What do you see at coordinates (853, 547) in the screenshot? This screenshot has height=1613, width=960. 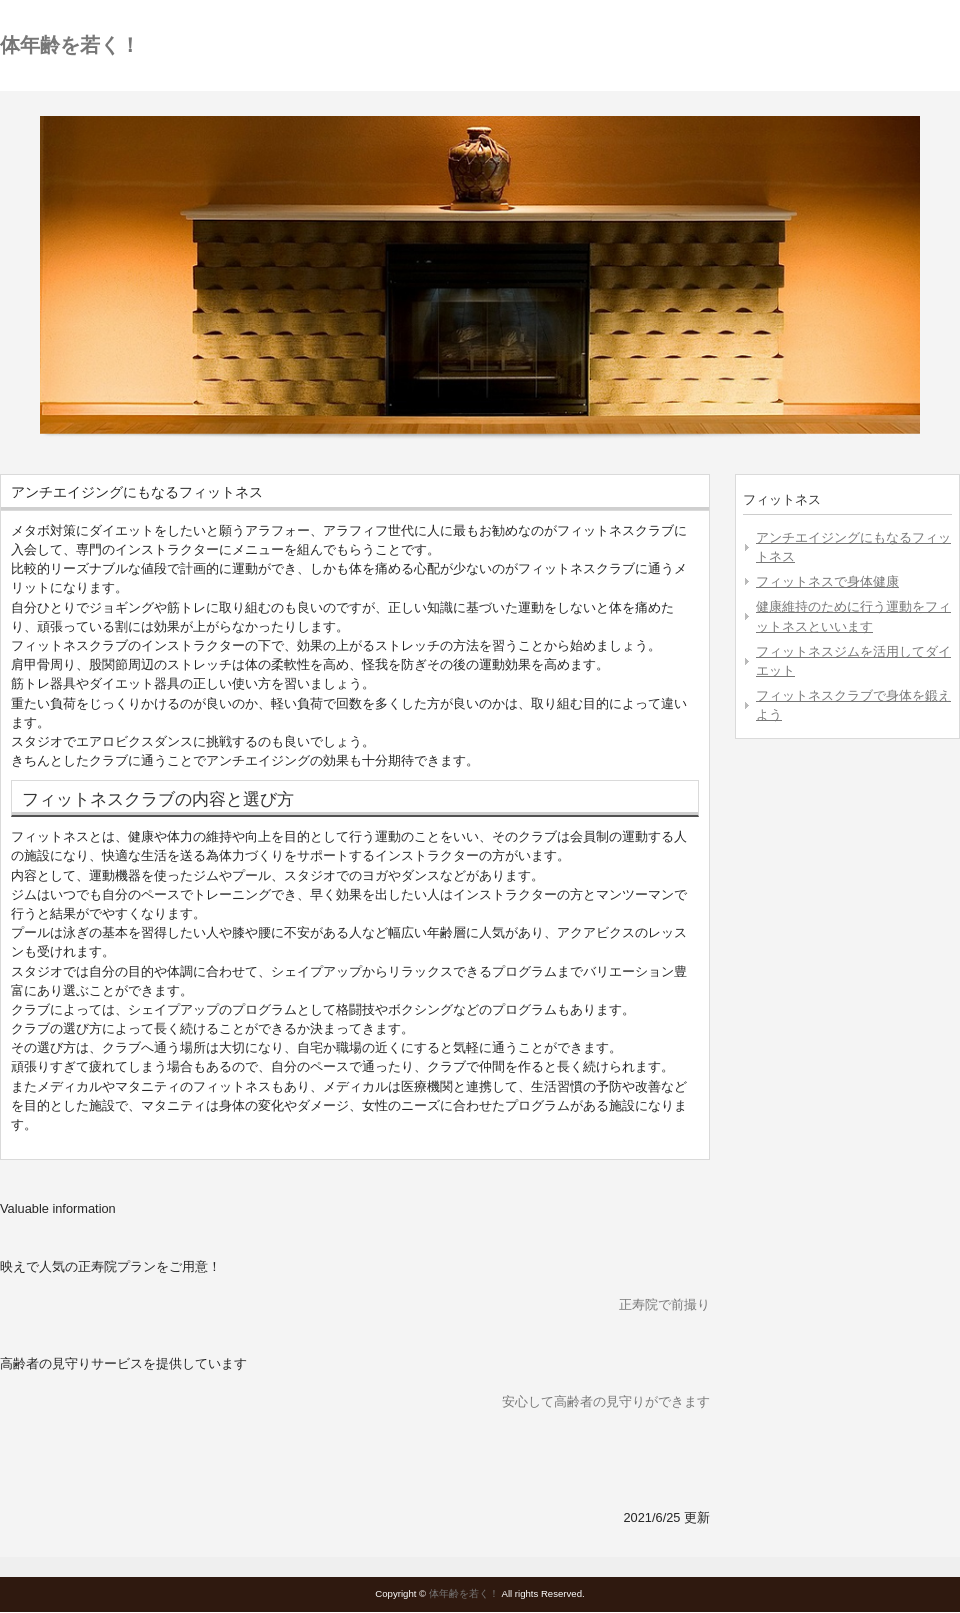 I see `アンチエイジングにもなるフィットネス` at bounding box center [853, 547].